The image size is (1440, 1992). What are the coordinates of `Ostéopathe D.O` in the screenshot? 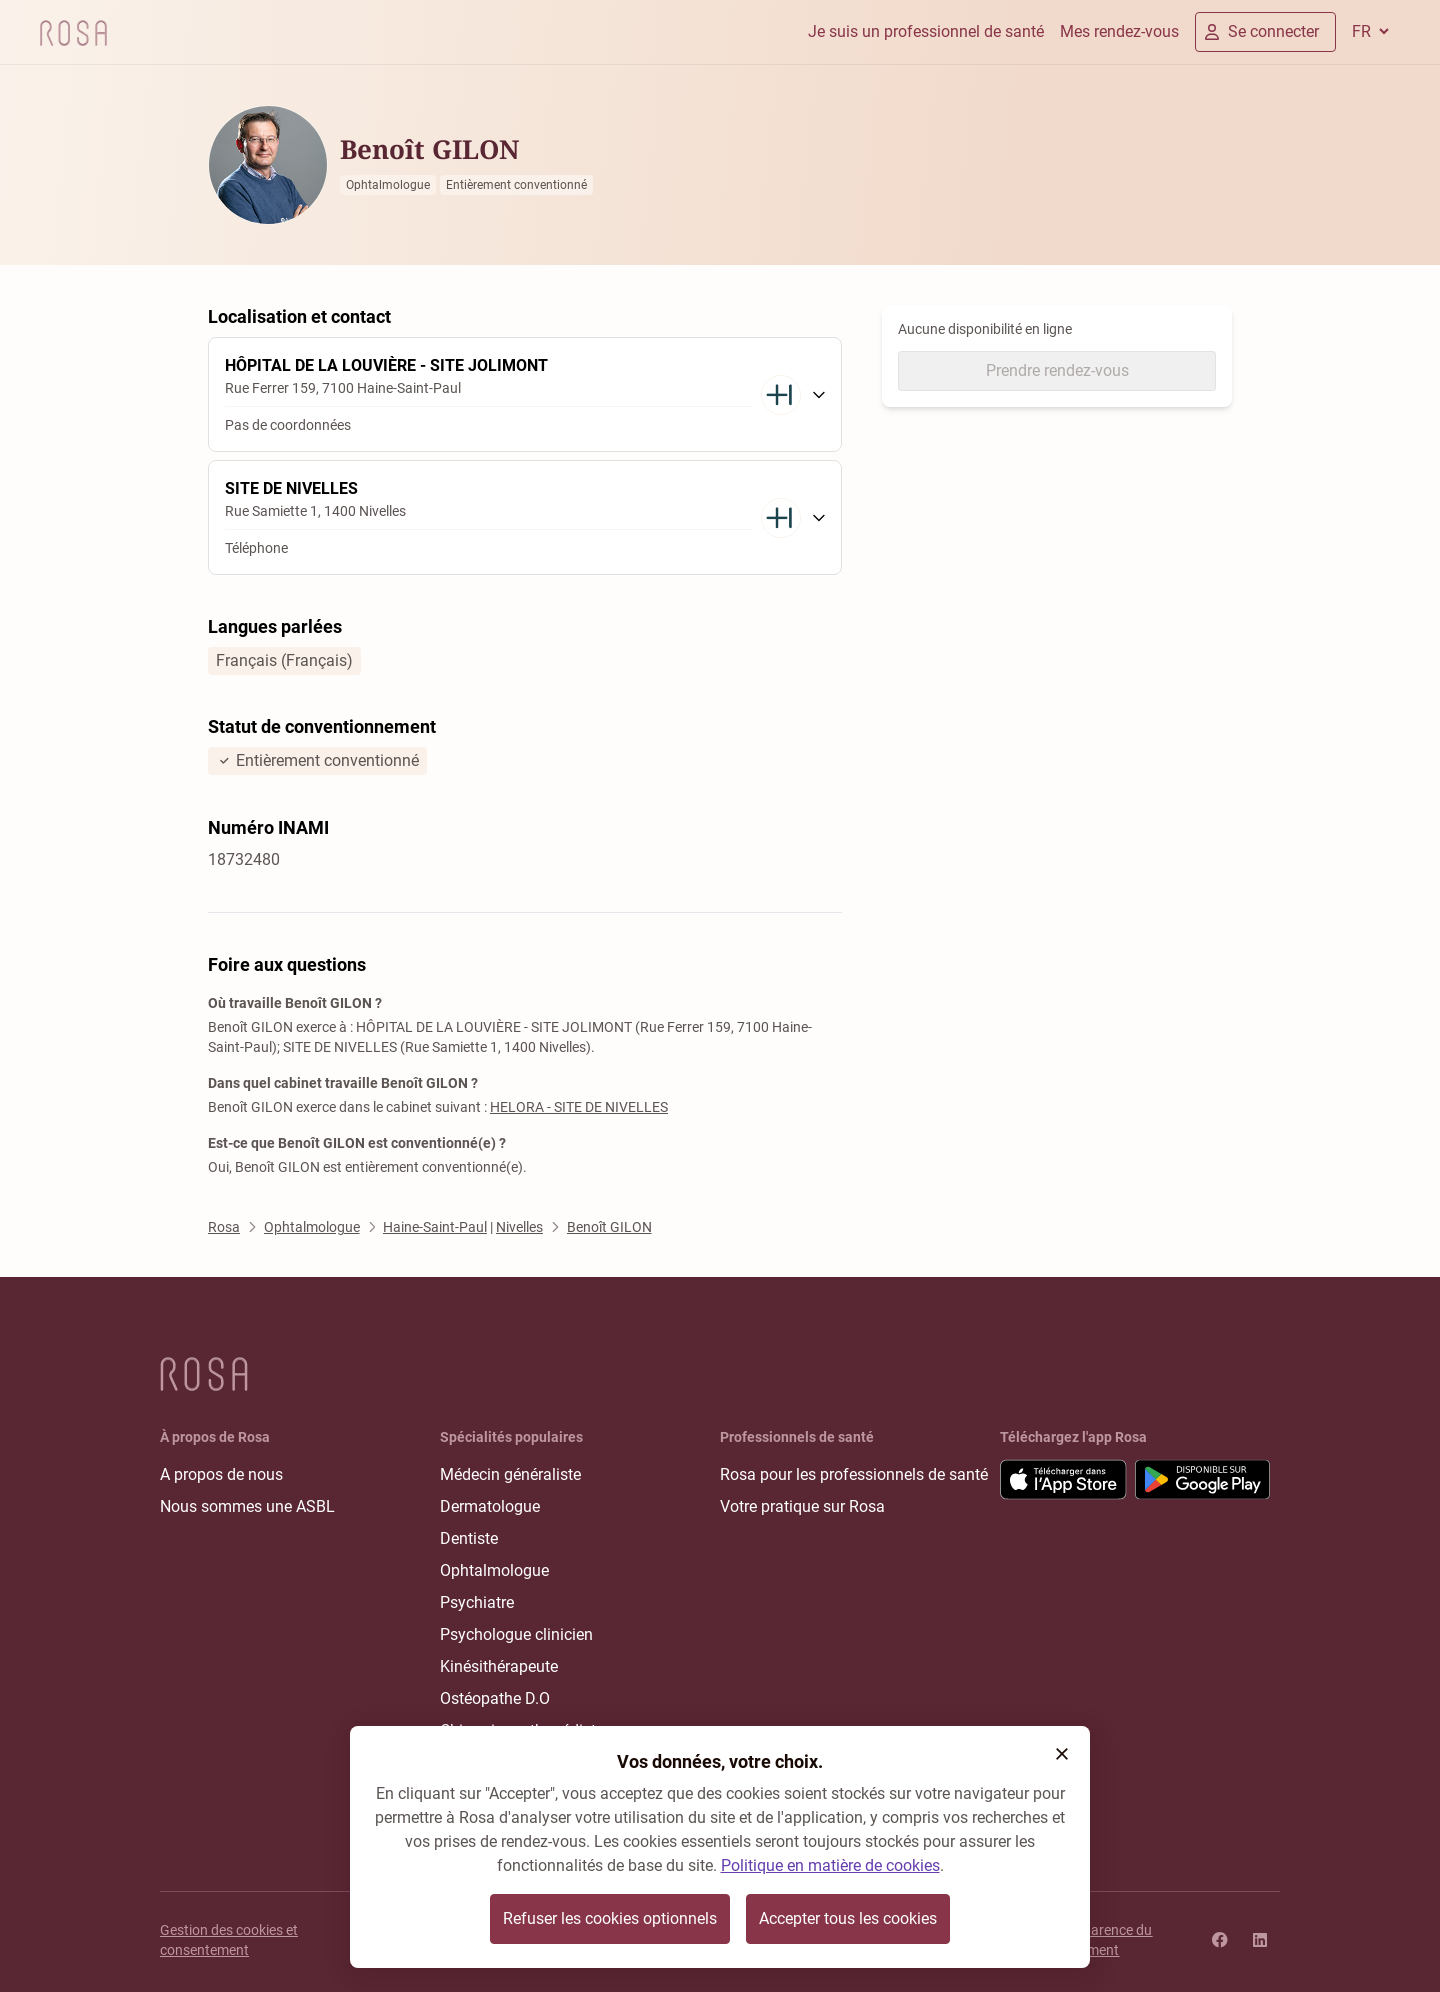 It's located at (495, 1698).